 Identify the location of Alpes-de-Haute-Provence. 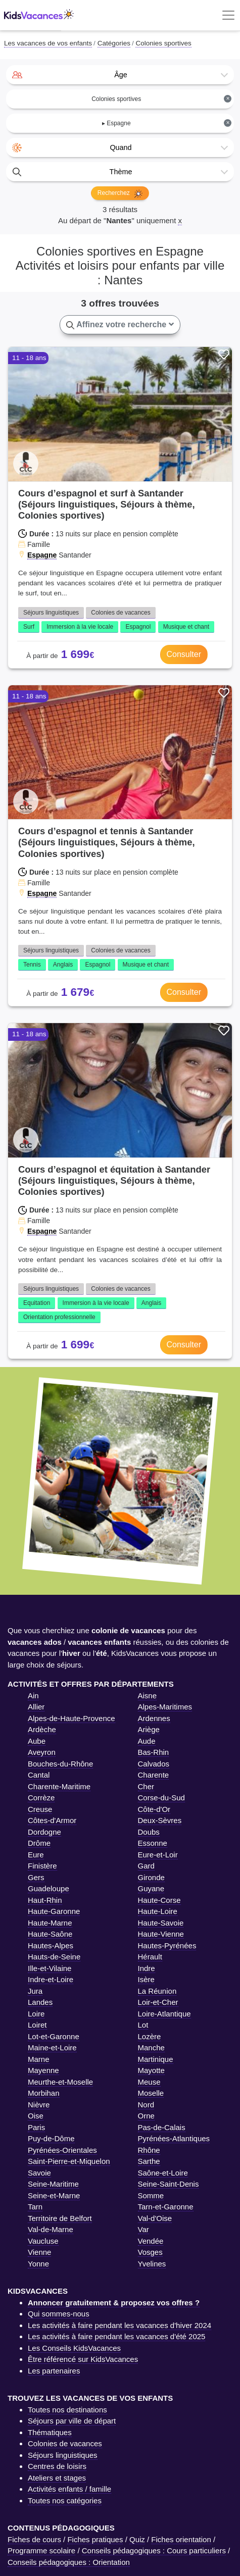
(71, 1718).